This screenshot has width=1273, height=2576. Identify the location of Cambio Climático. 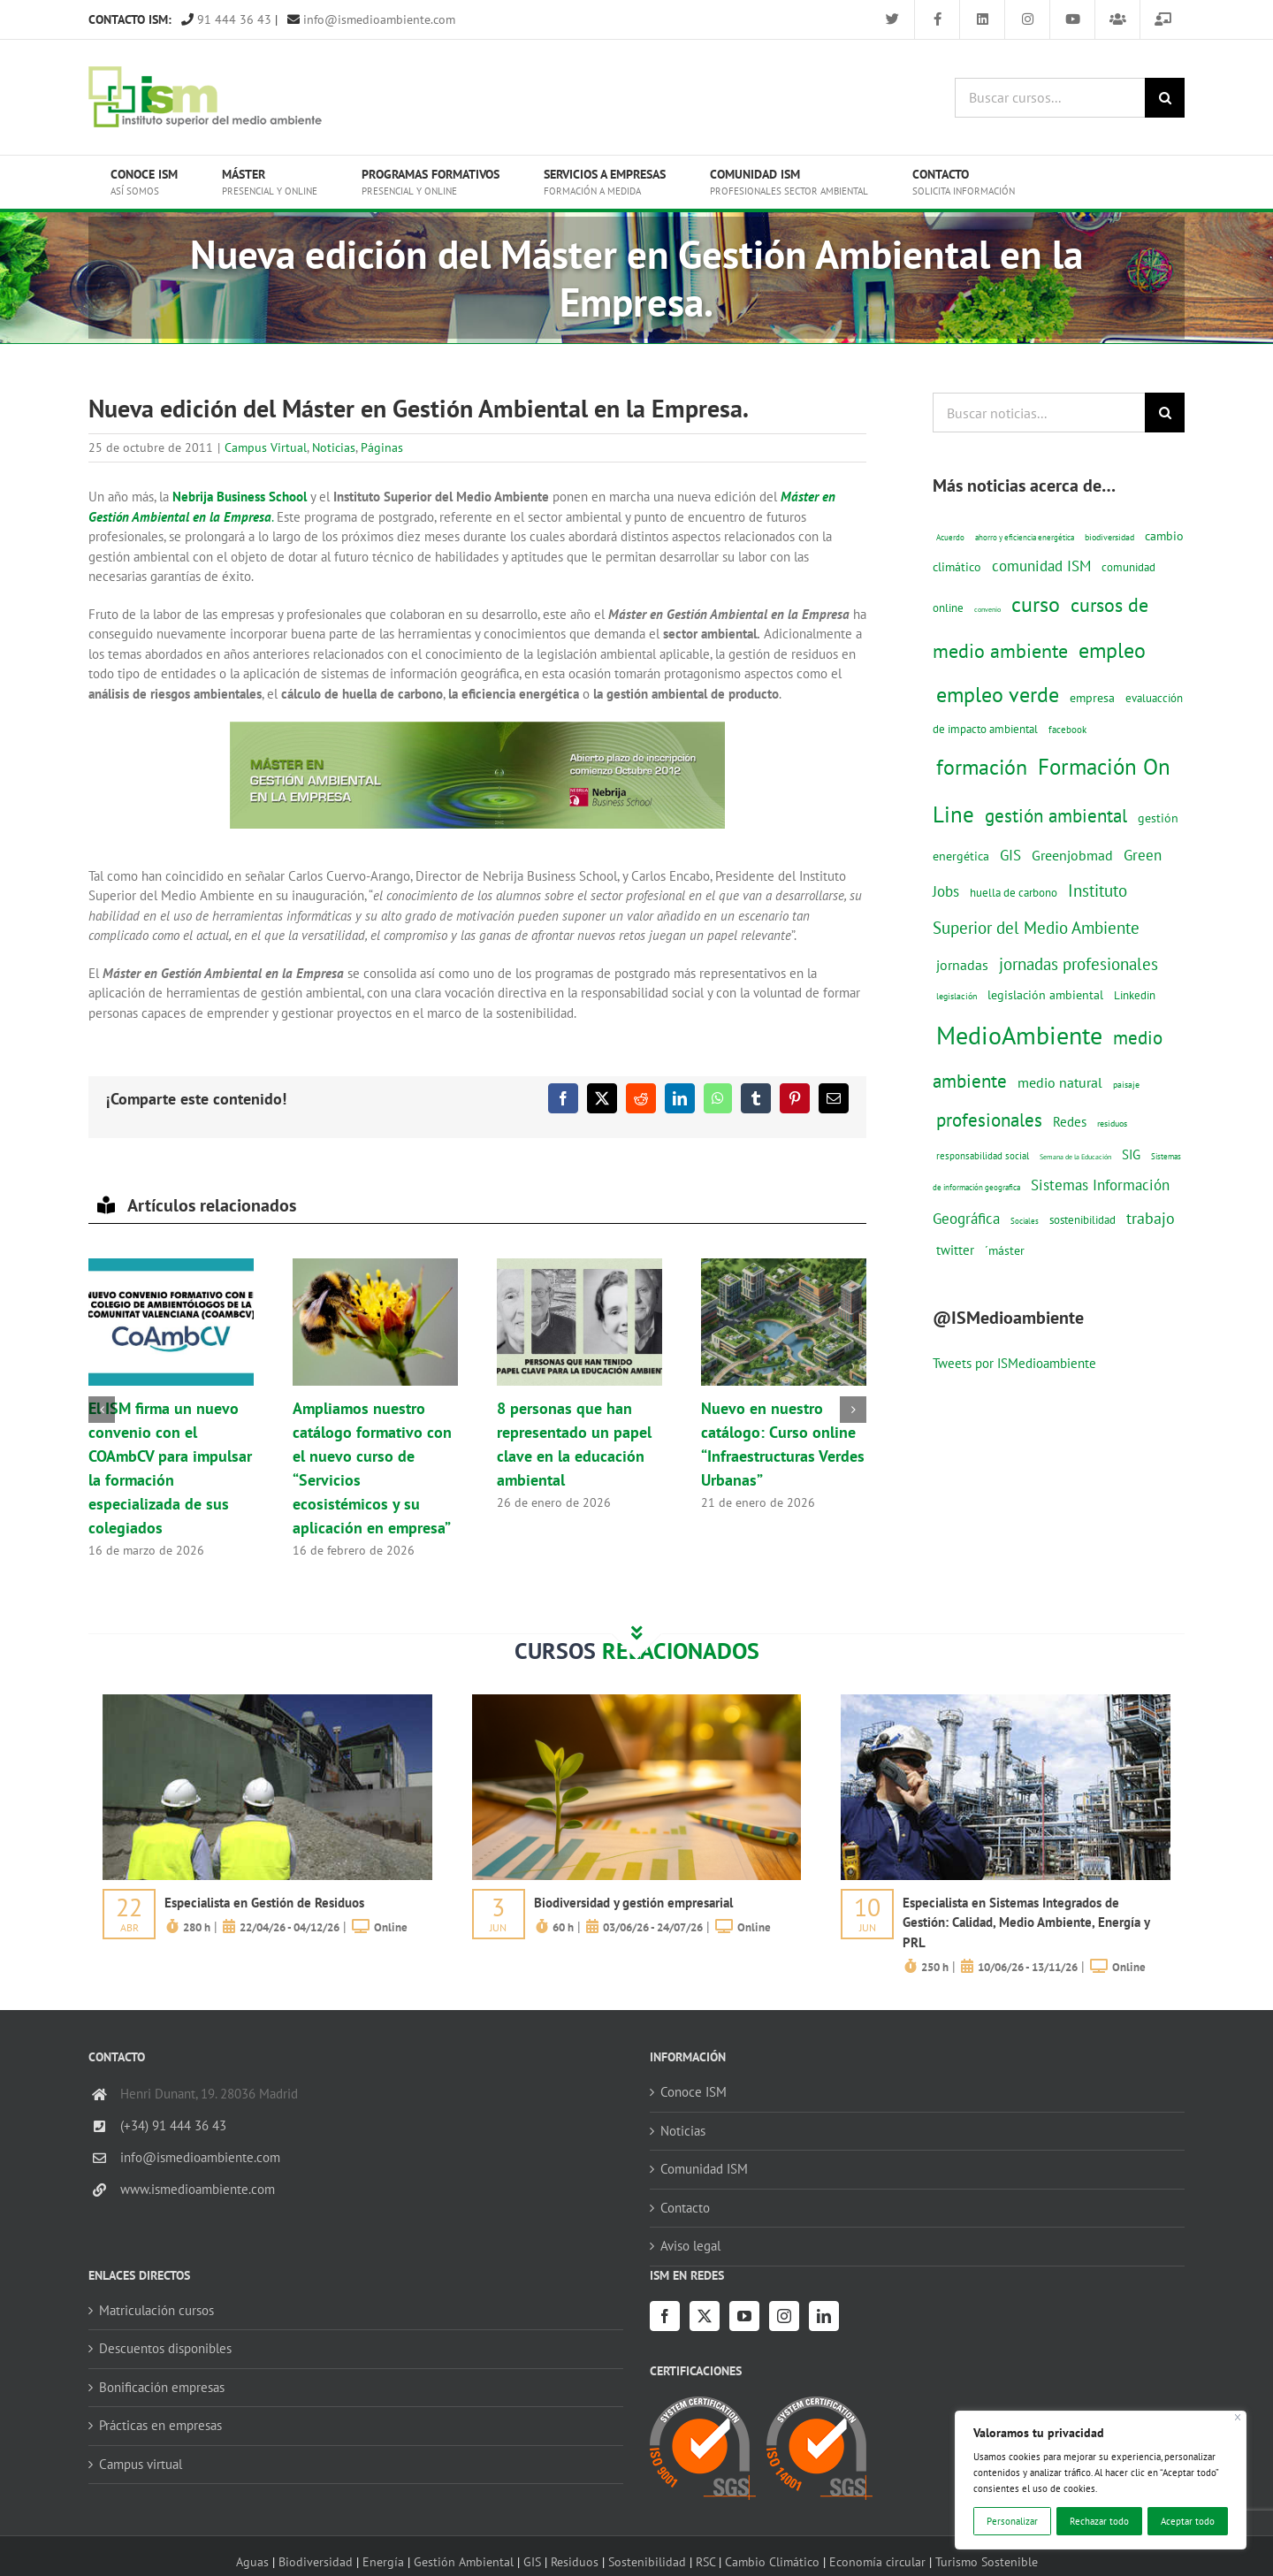
(772, 2561).